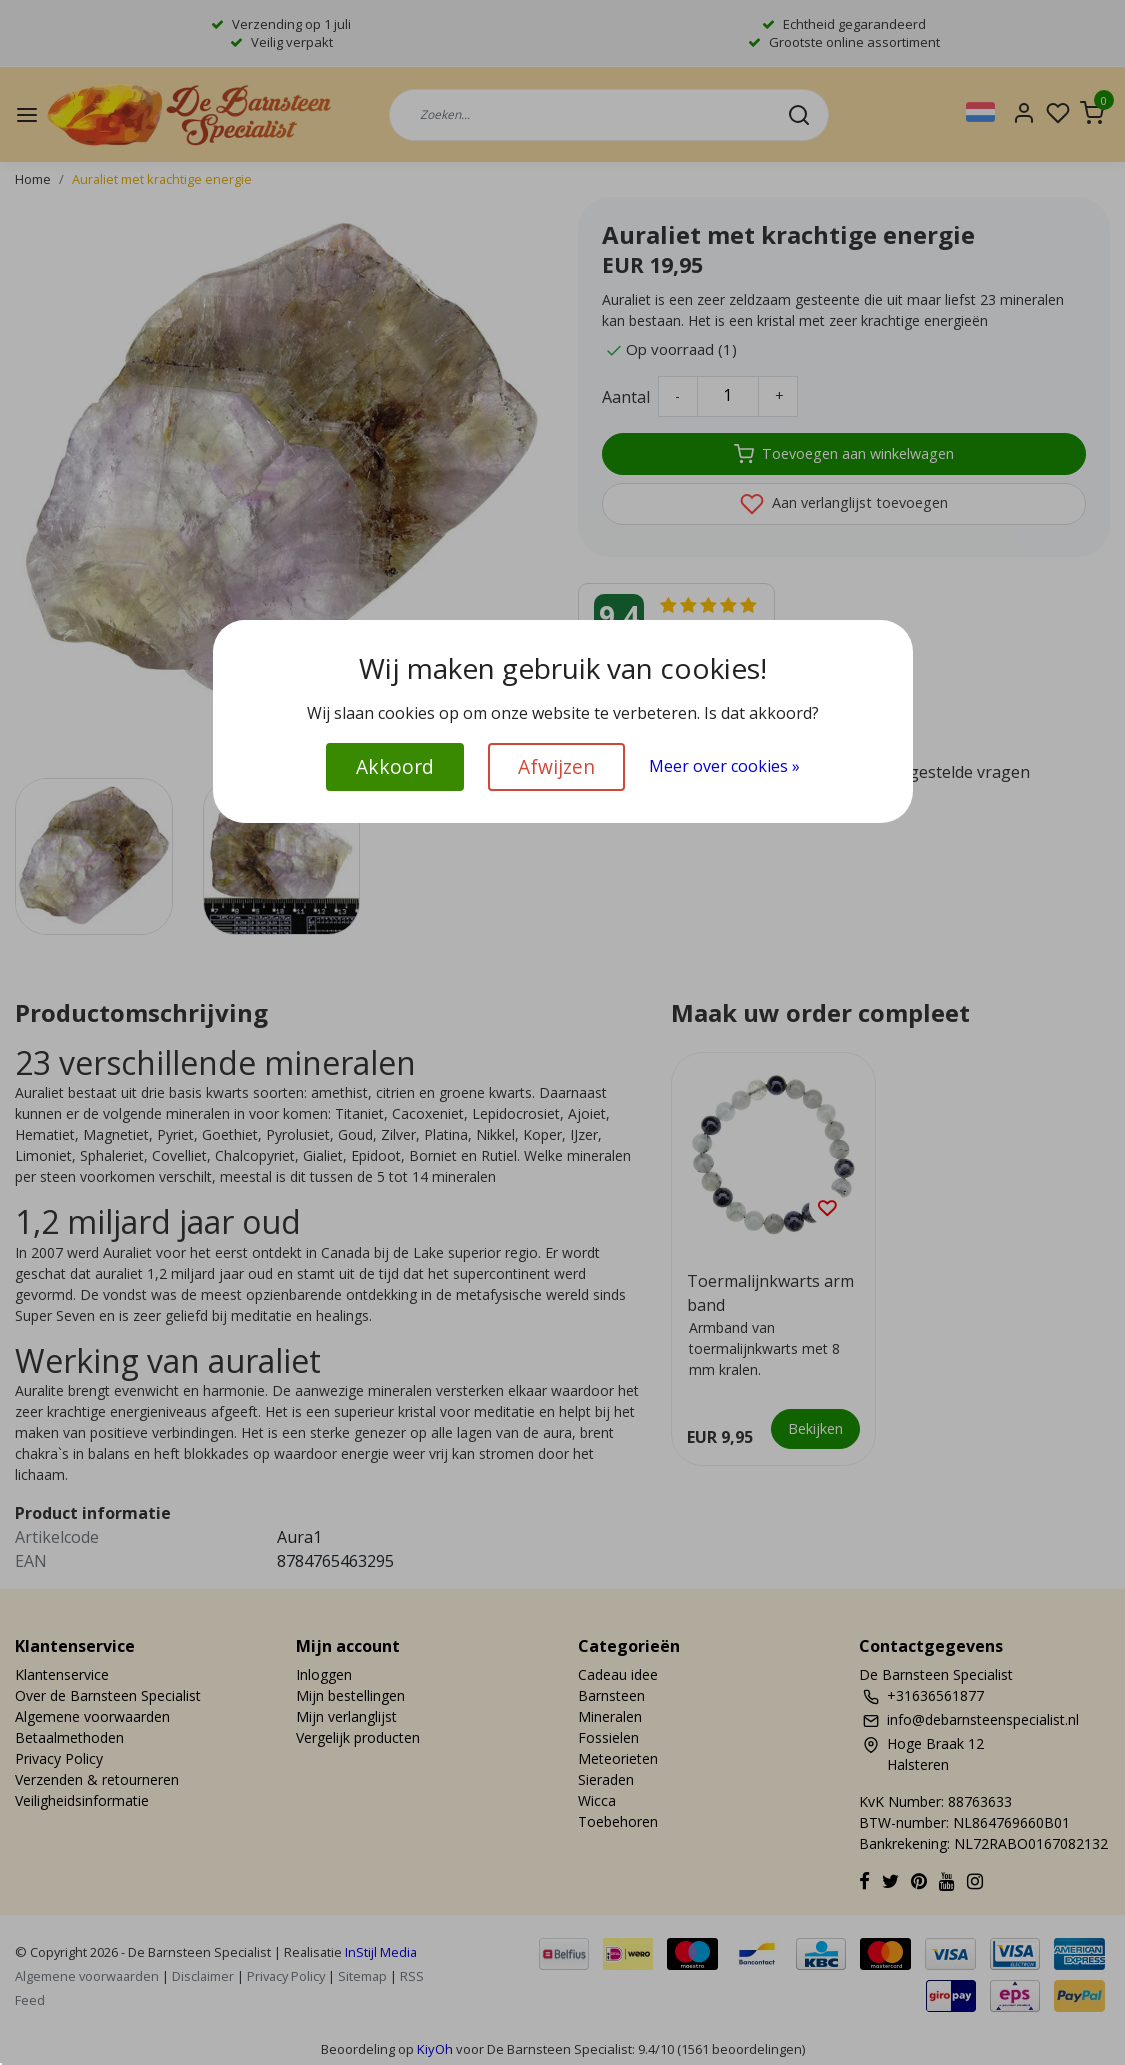  Describe the element at coordinates (556, 766) in the screenshot. I see `Afwijzen` at that location.